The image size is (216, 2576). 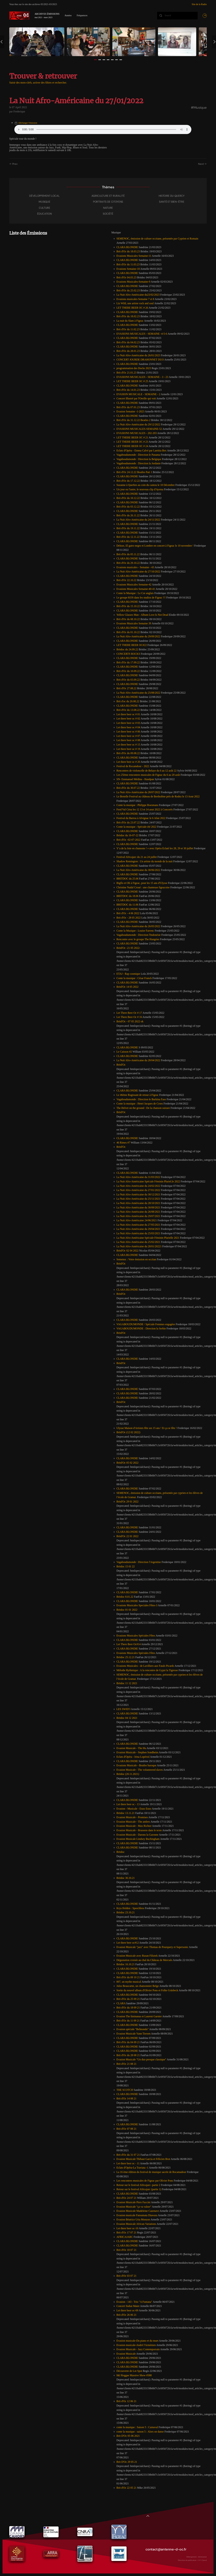 What do you see at coordinates (128, 709) in the screenshot?
I see `Brit d'Oc du 13.08.22` at bounding box center [128, 709].